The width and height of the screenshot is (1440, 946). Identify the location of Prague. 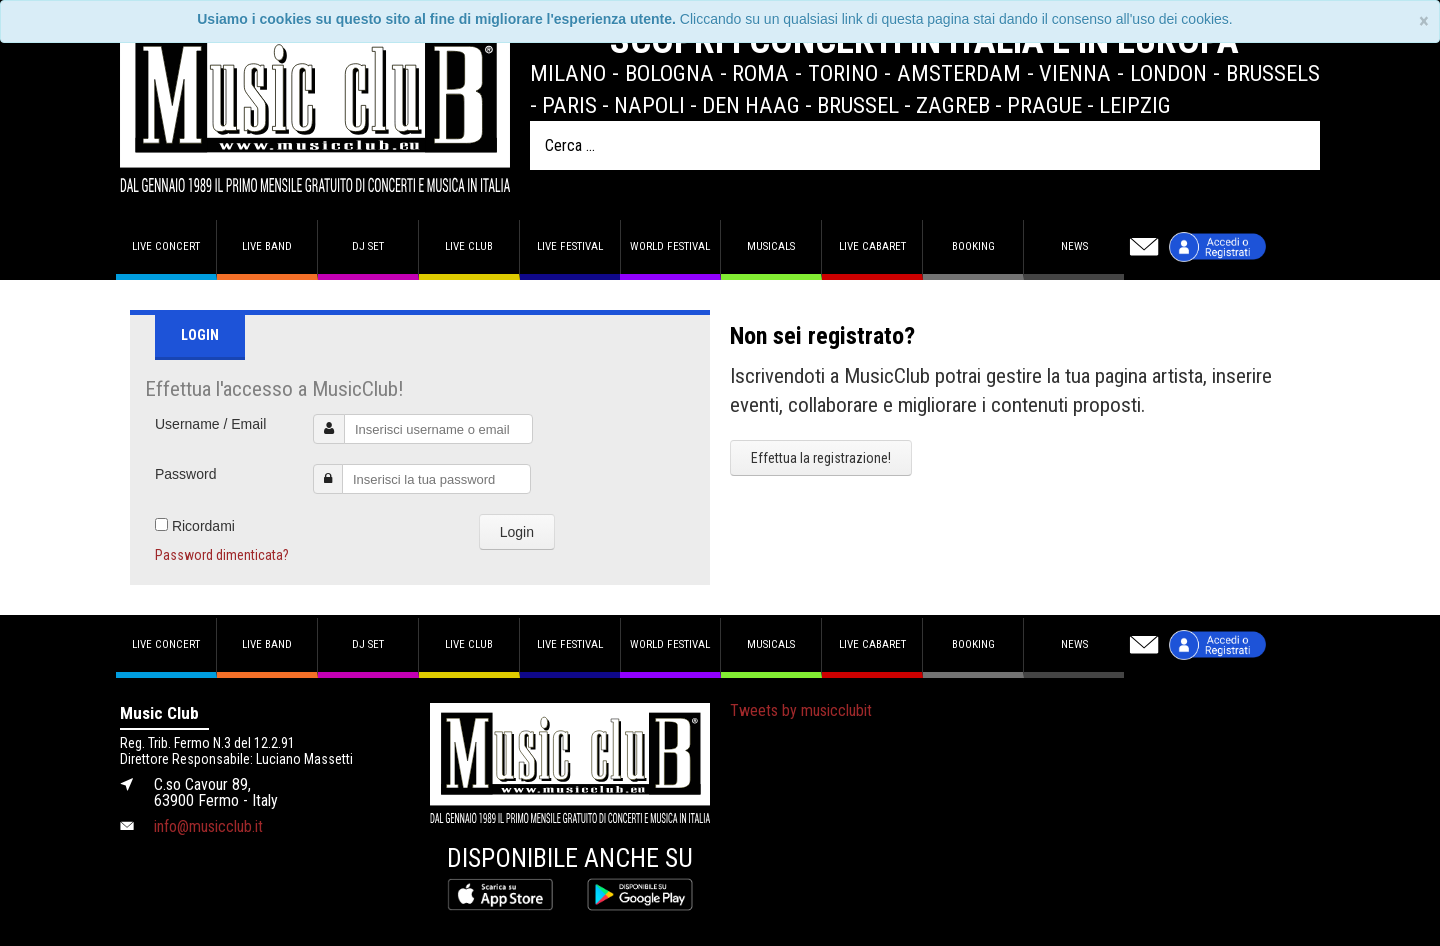
(1044, 105).